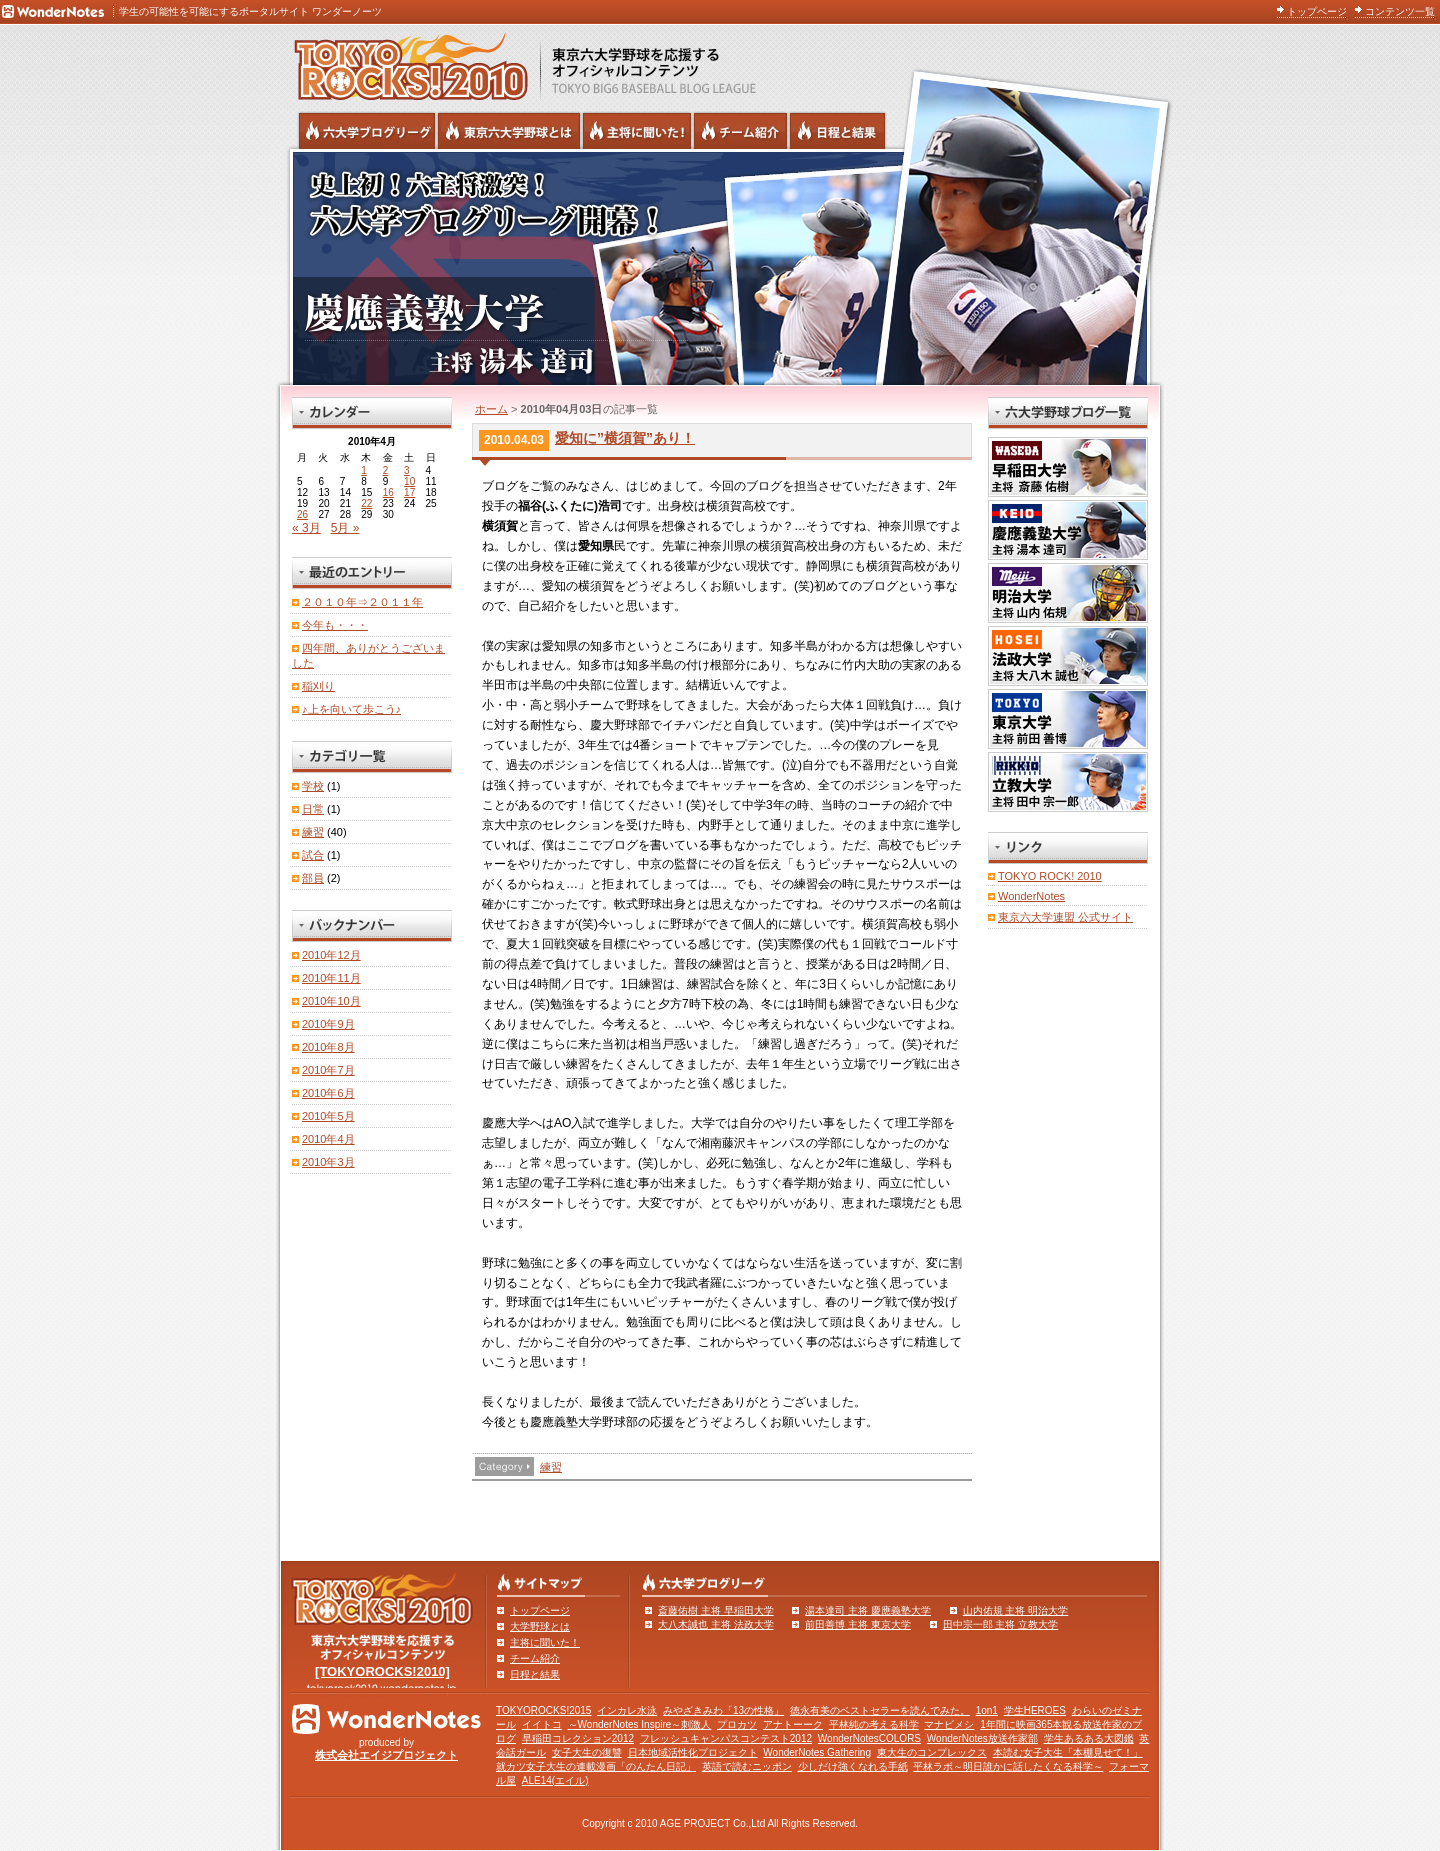 Image resolution: width=1440 pixels, height=1851 pixels. Describe the element at coordinates (491, 409) in the screenshot. I see `ホーム` at that location.